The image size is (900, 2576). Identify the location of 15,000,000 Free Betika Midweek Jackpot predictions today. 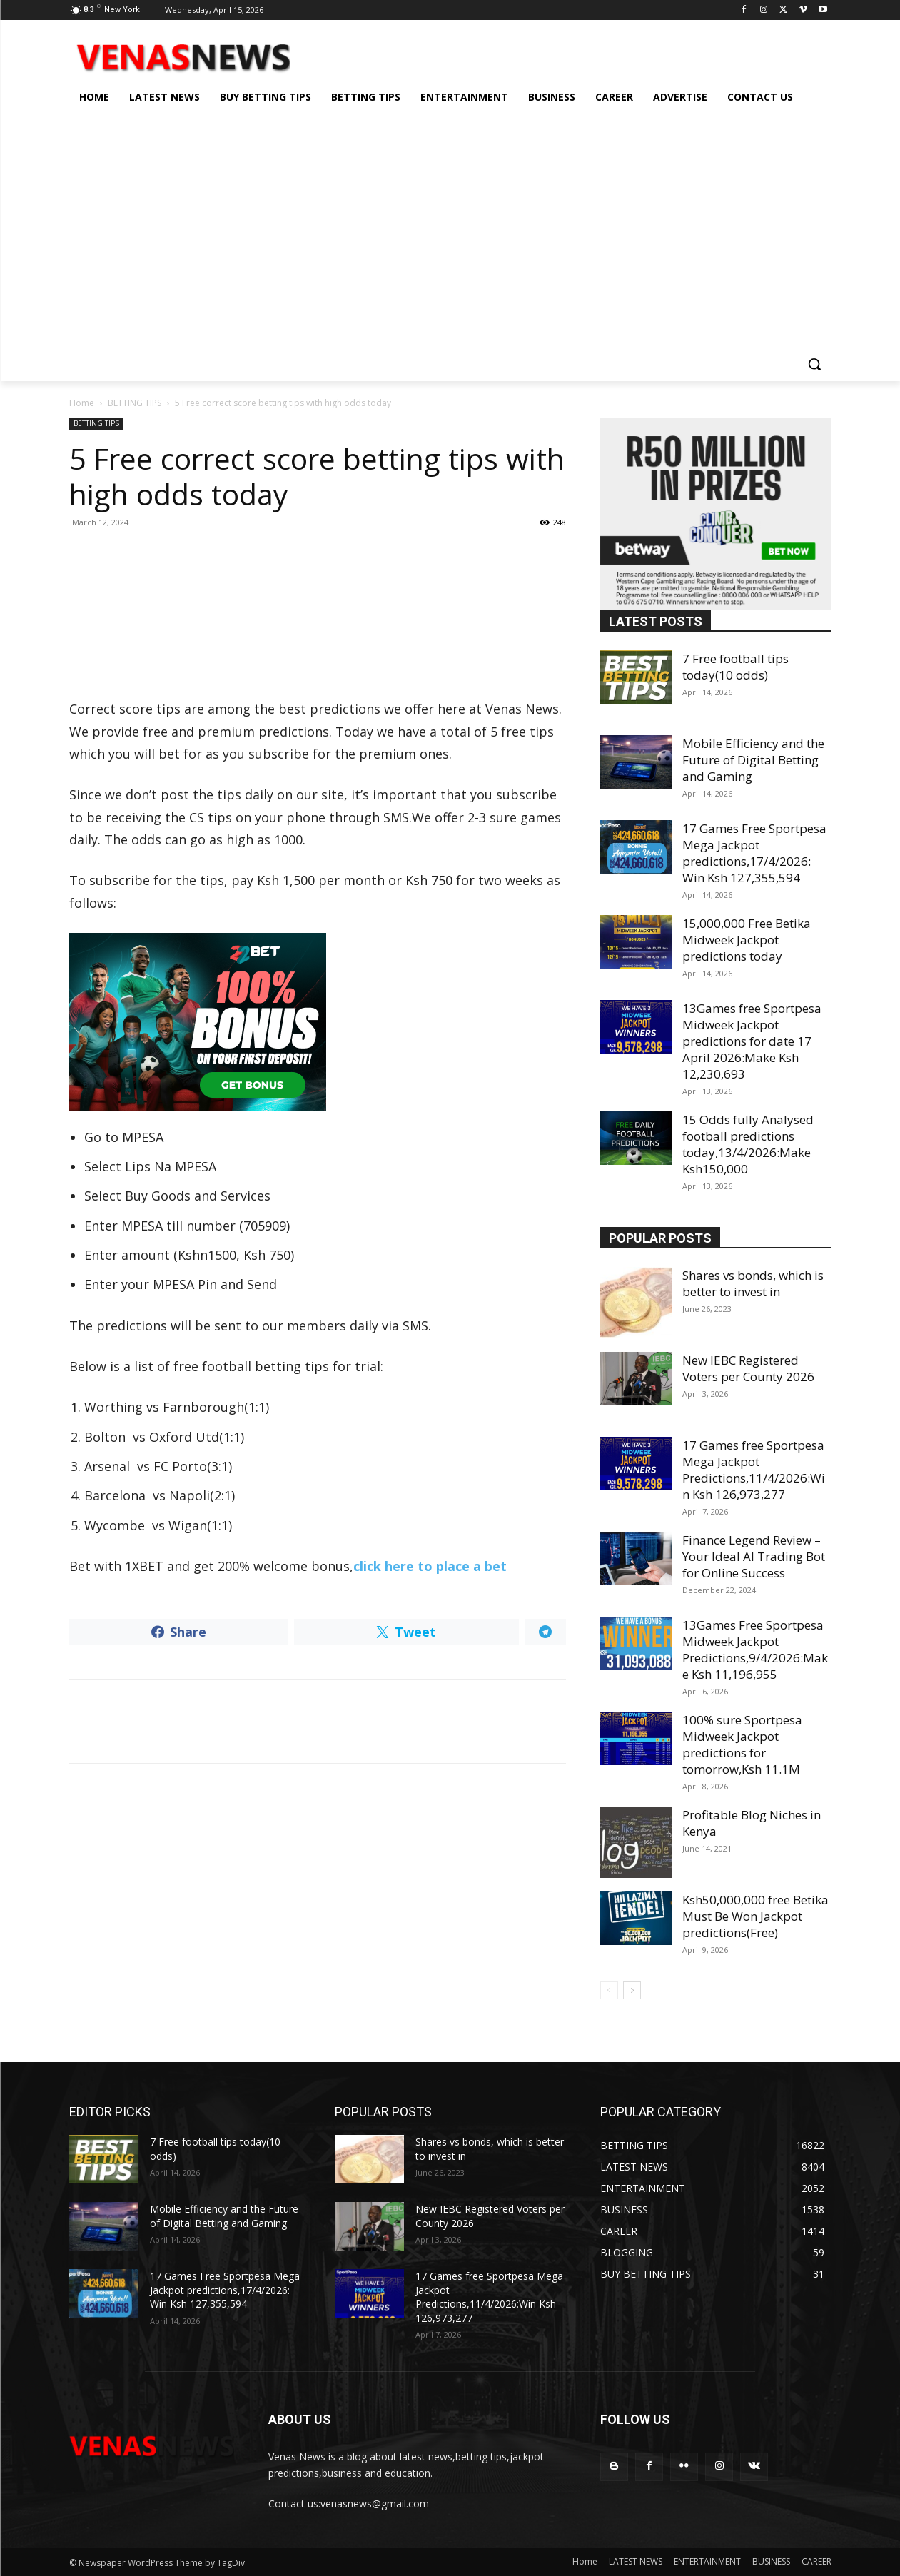
(746, 939).